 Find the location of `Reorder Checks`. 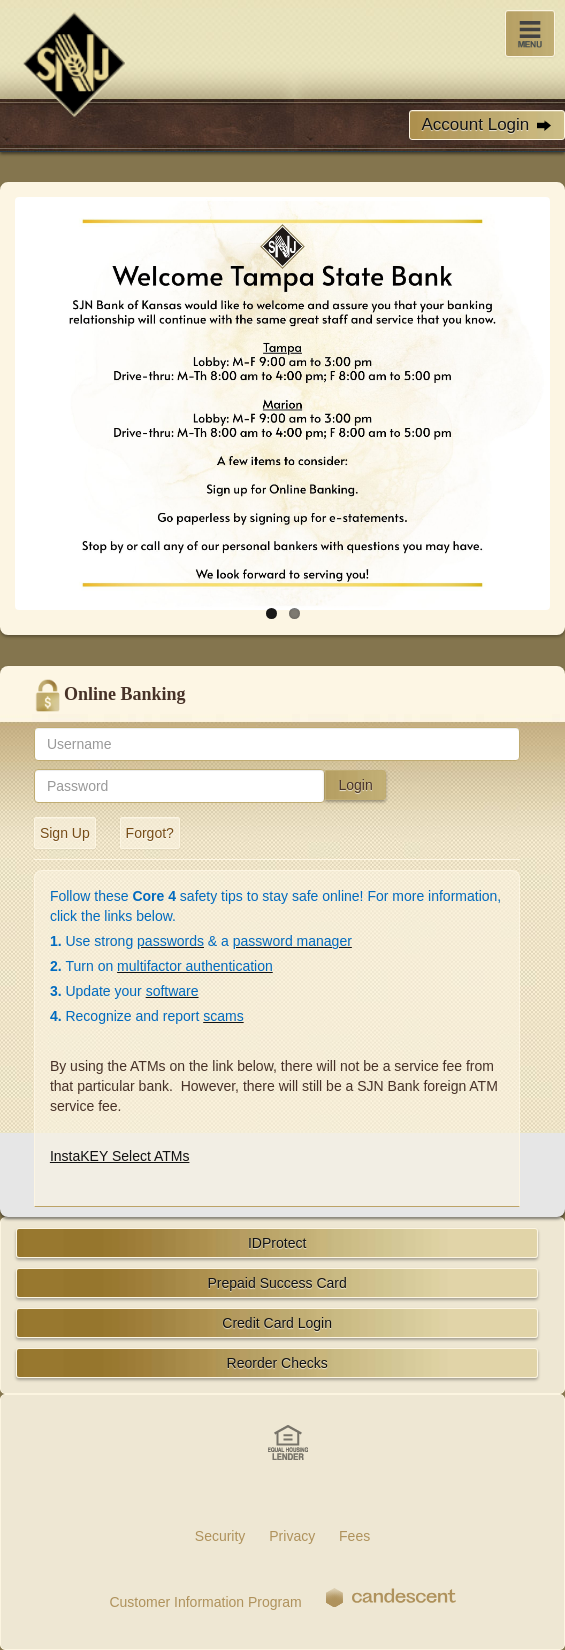

Reorder Checks is located at coordinates (277, 1363).